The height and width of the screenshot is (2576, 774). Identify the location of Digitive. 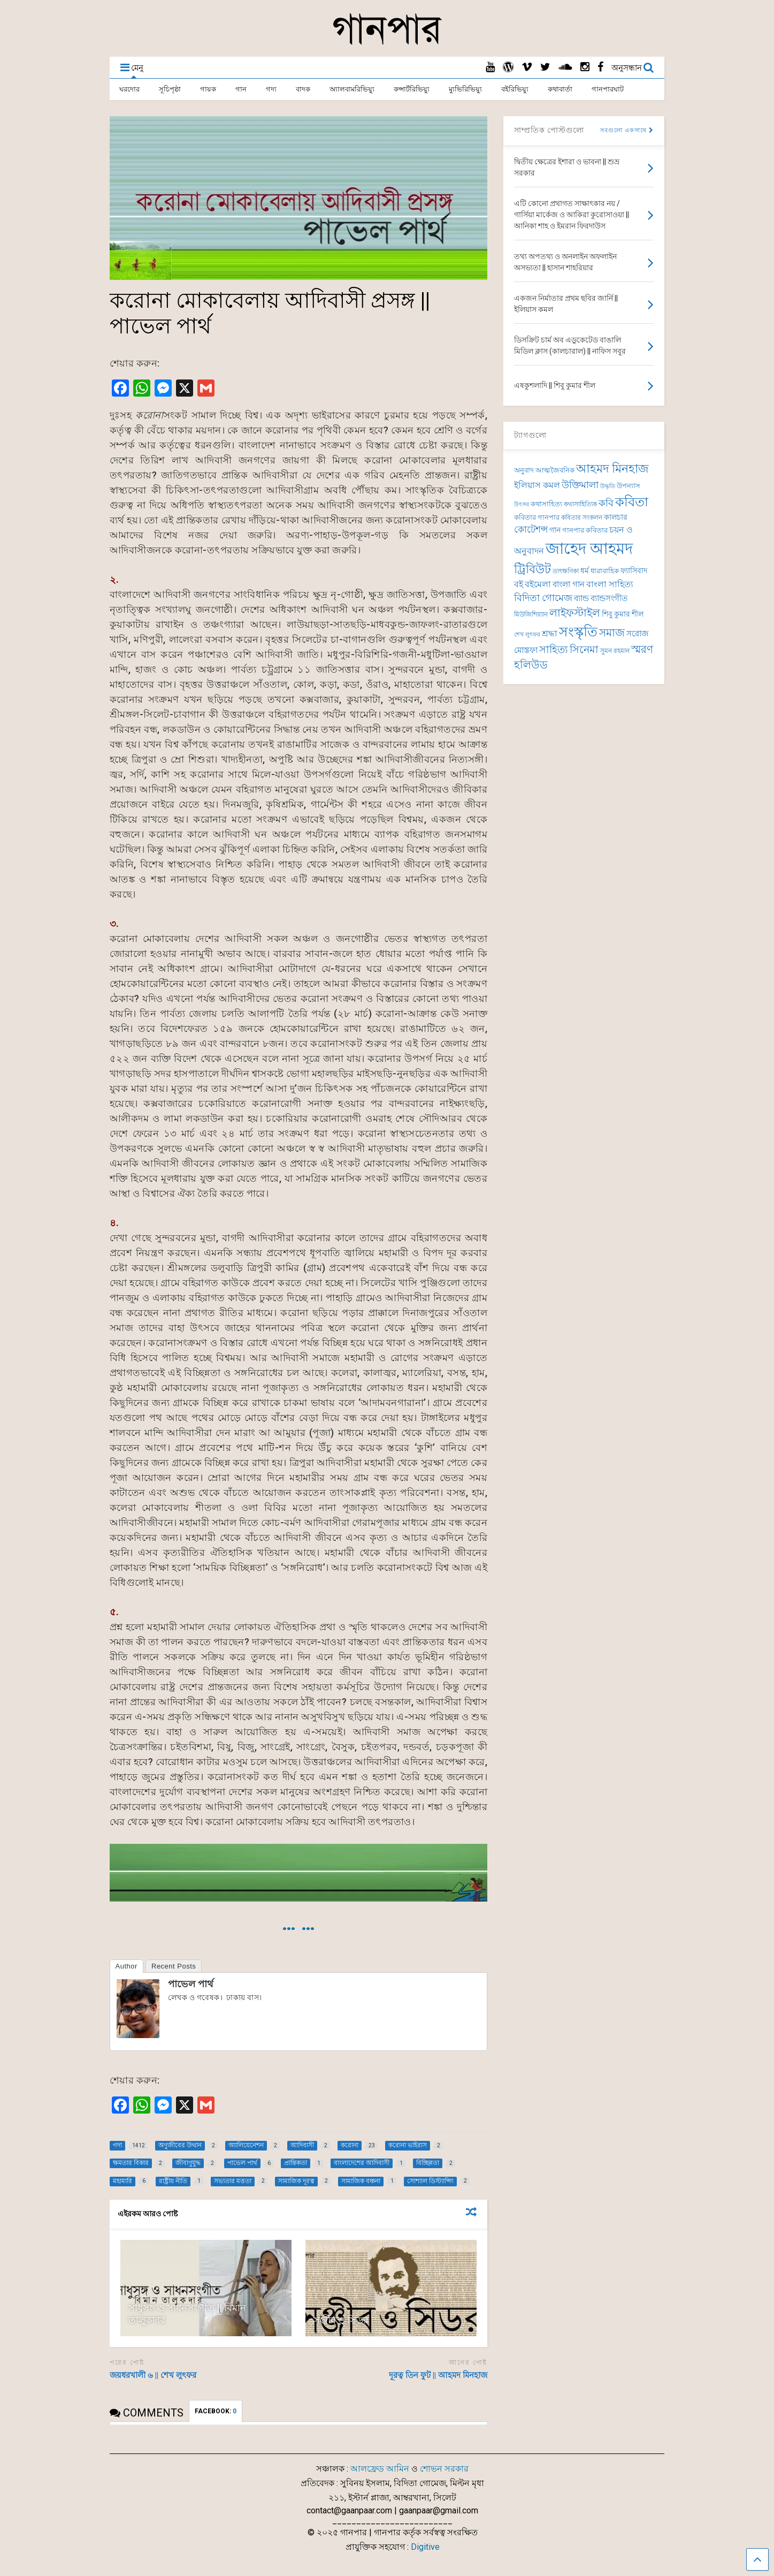
(425, 2547).